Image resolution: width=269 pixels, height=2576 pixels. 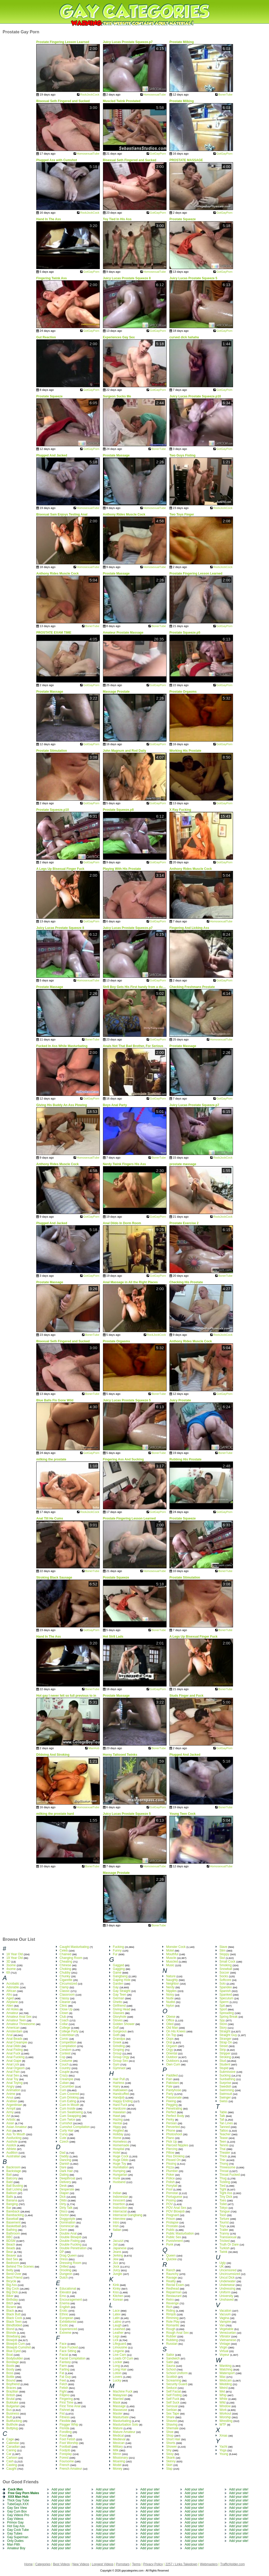 I want to click on Virtual, so click(x=223, y=2351).